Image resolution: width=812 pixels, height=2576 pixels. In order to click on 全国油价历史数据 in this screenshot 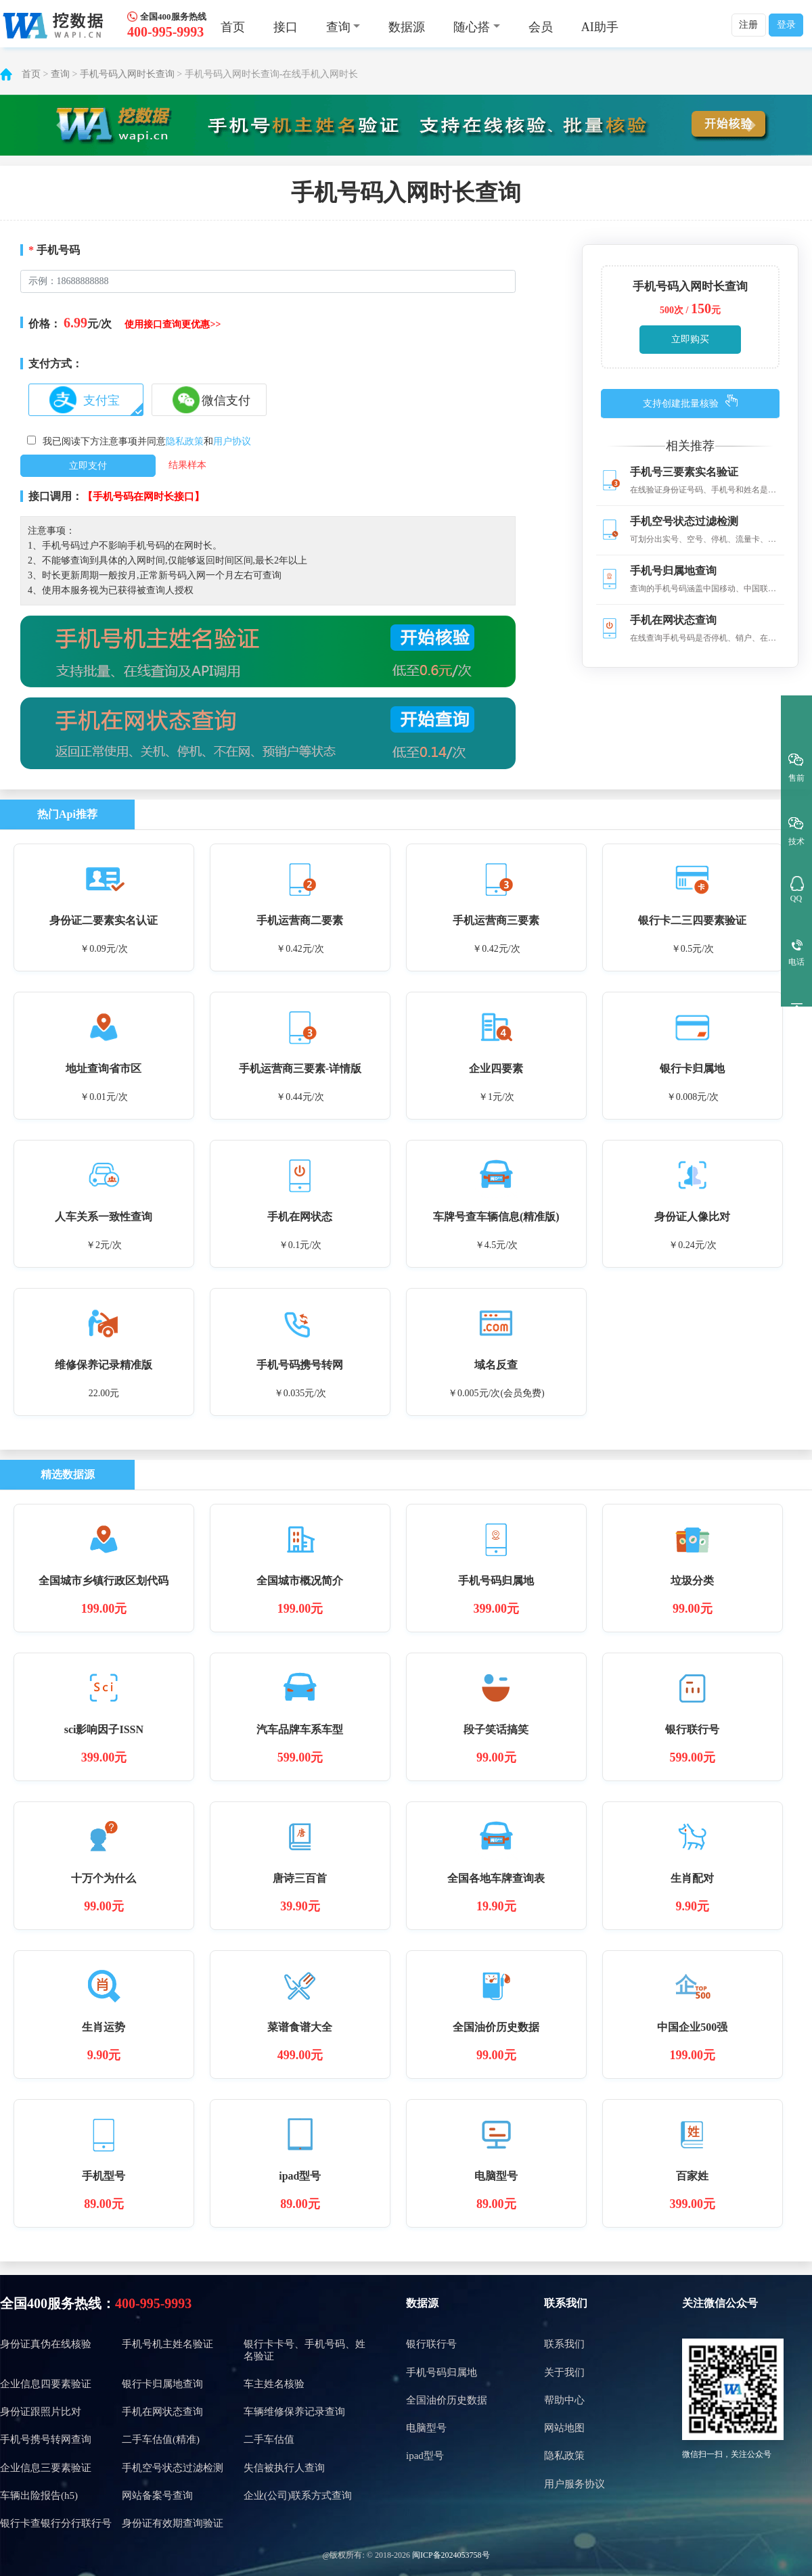, I will do `click(446, 2400)`.